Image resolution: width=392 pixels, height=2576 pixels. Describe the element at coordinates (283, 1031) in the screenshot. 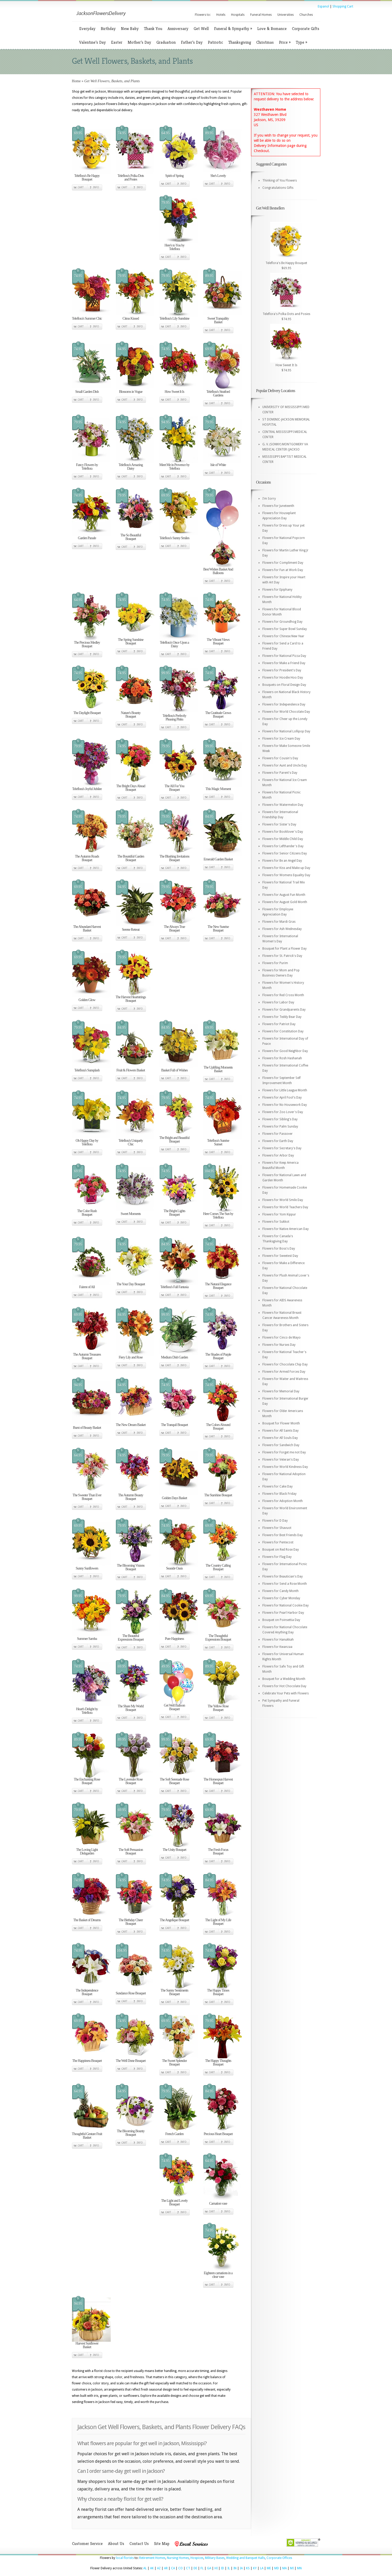

I see `Flowers for Constitution Day` at that location.